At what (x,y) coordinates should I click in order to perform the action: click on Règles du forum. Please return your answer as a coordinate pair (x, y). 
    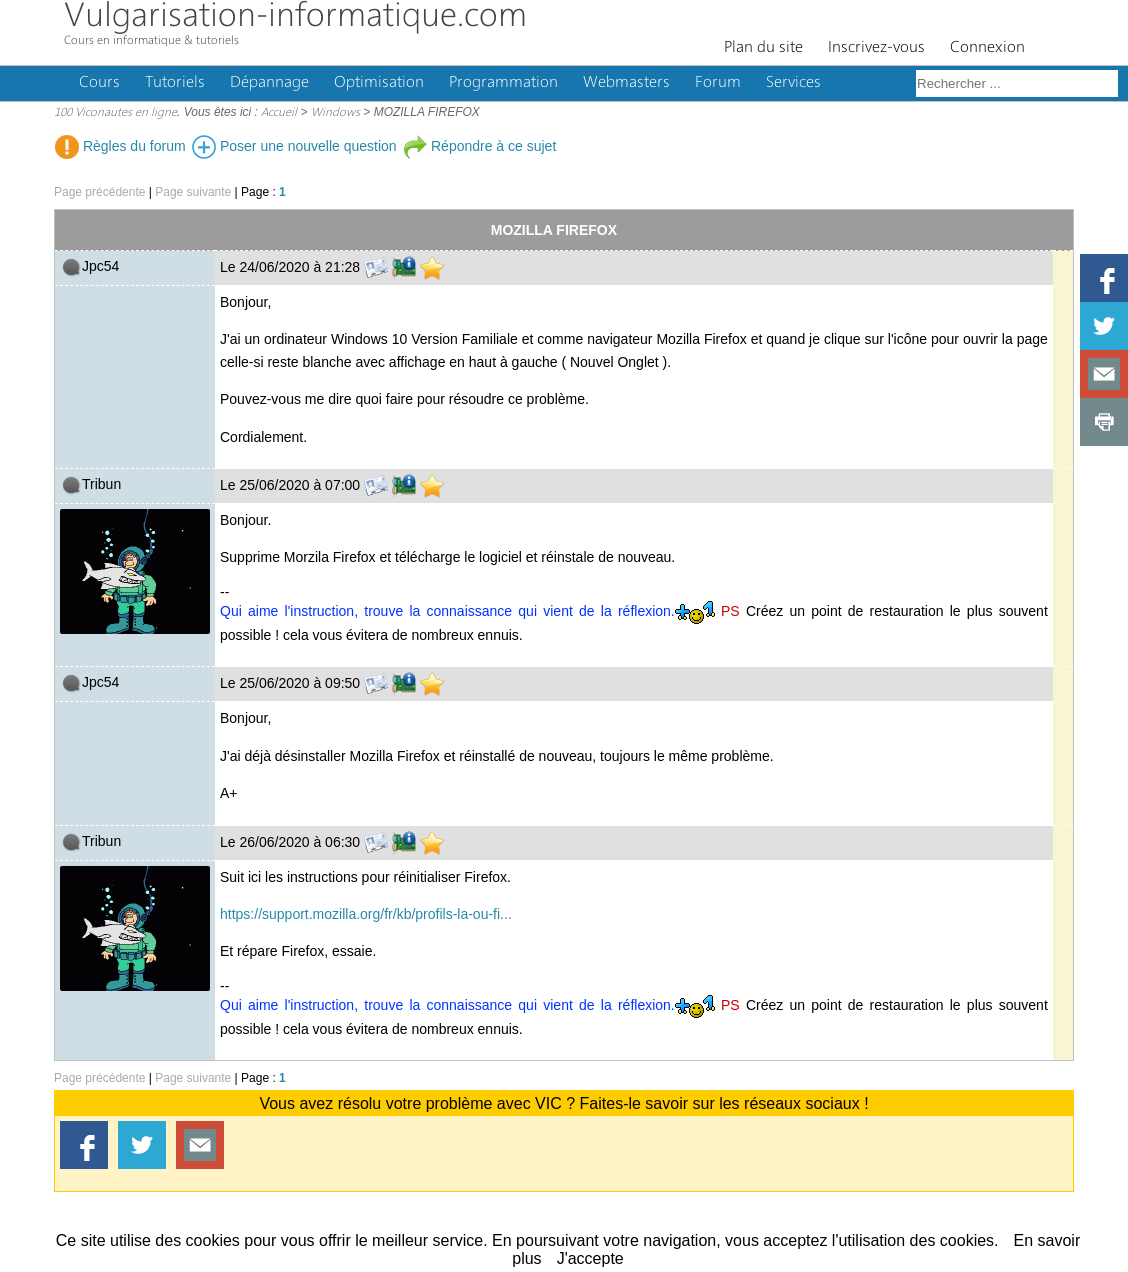
    Looking at the image, I should click on (120, 146).